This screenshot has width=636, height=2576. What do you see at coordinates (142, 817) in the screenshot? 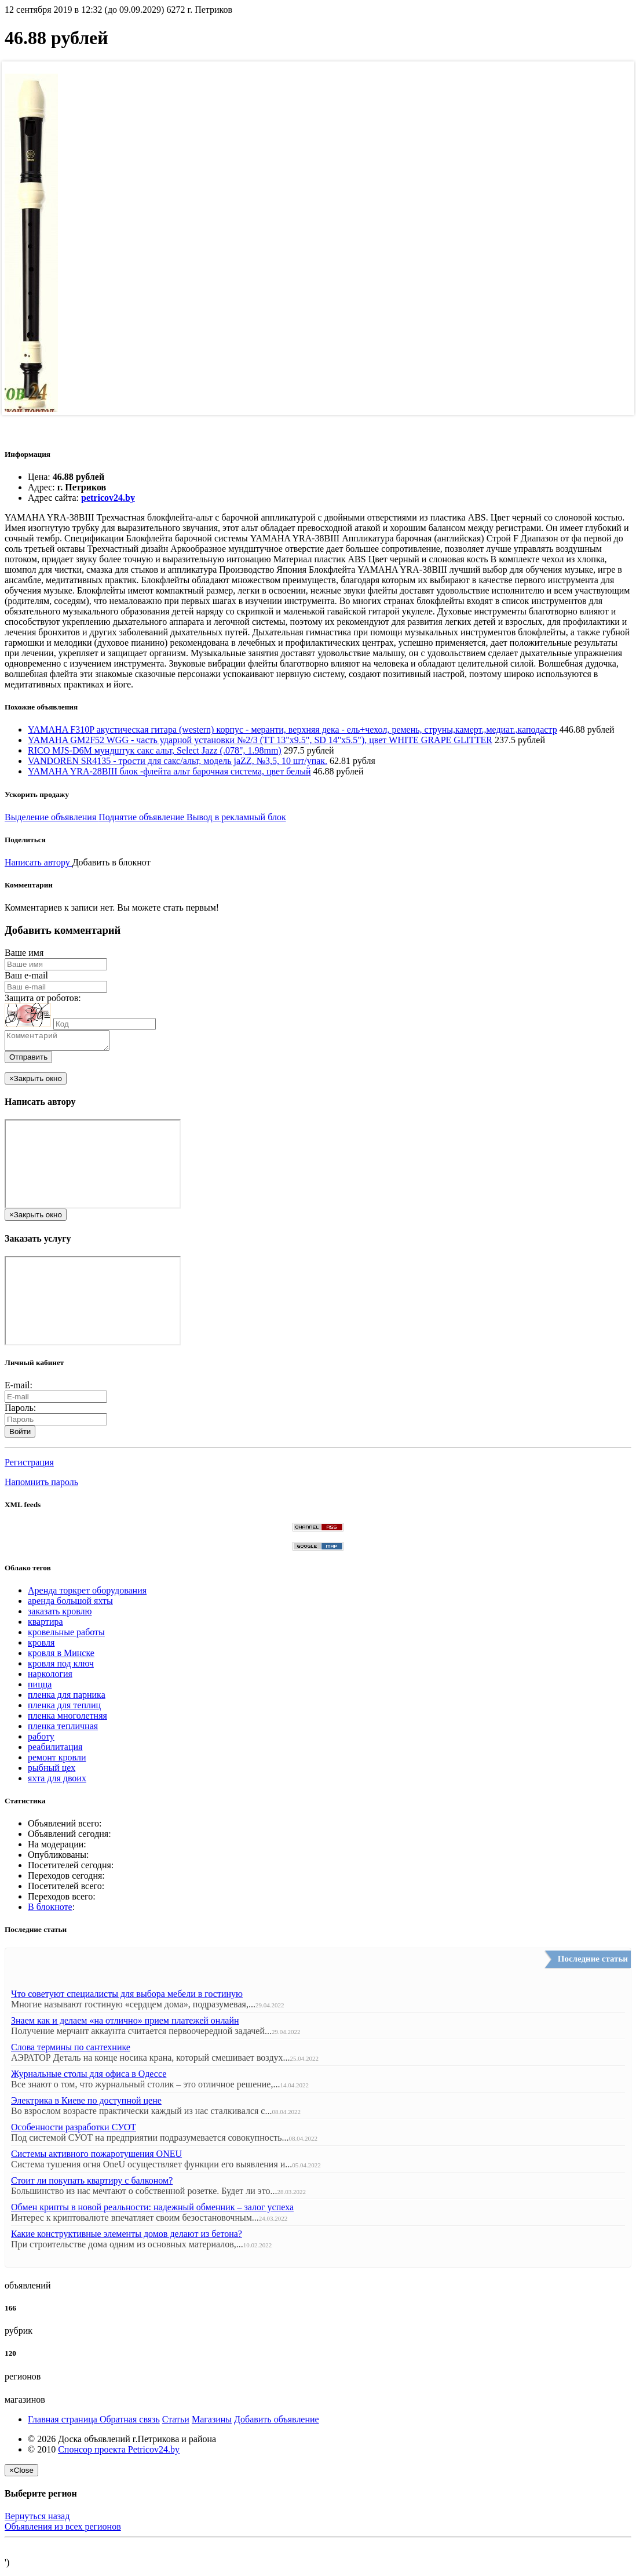
I see `Поднятие объявление` at bounding box center [142, 817].